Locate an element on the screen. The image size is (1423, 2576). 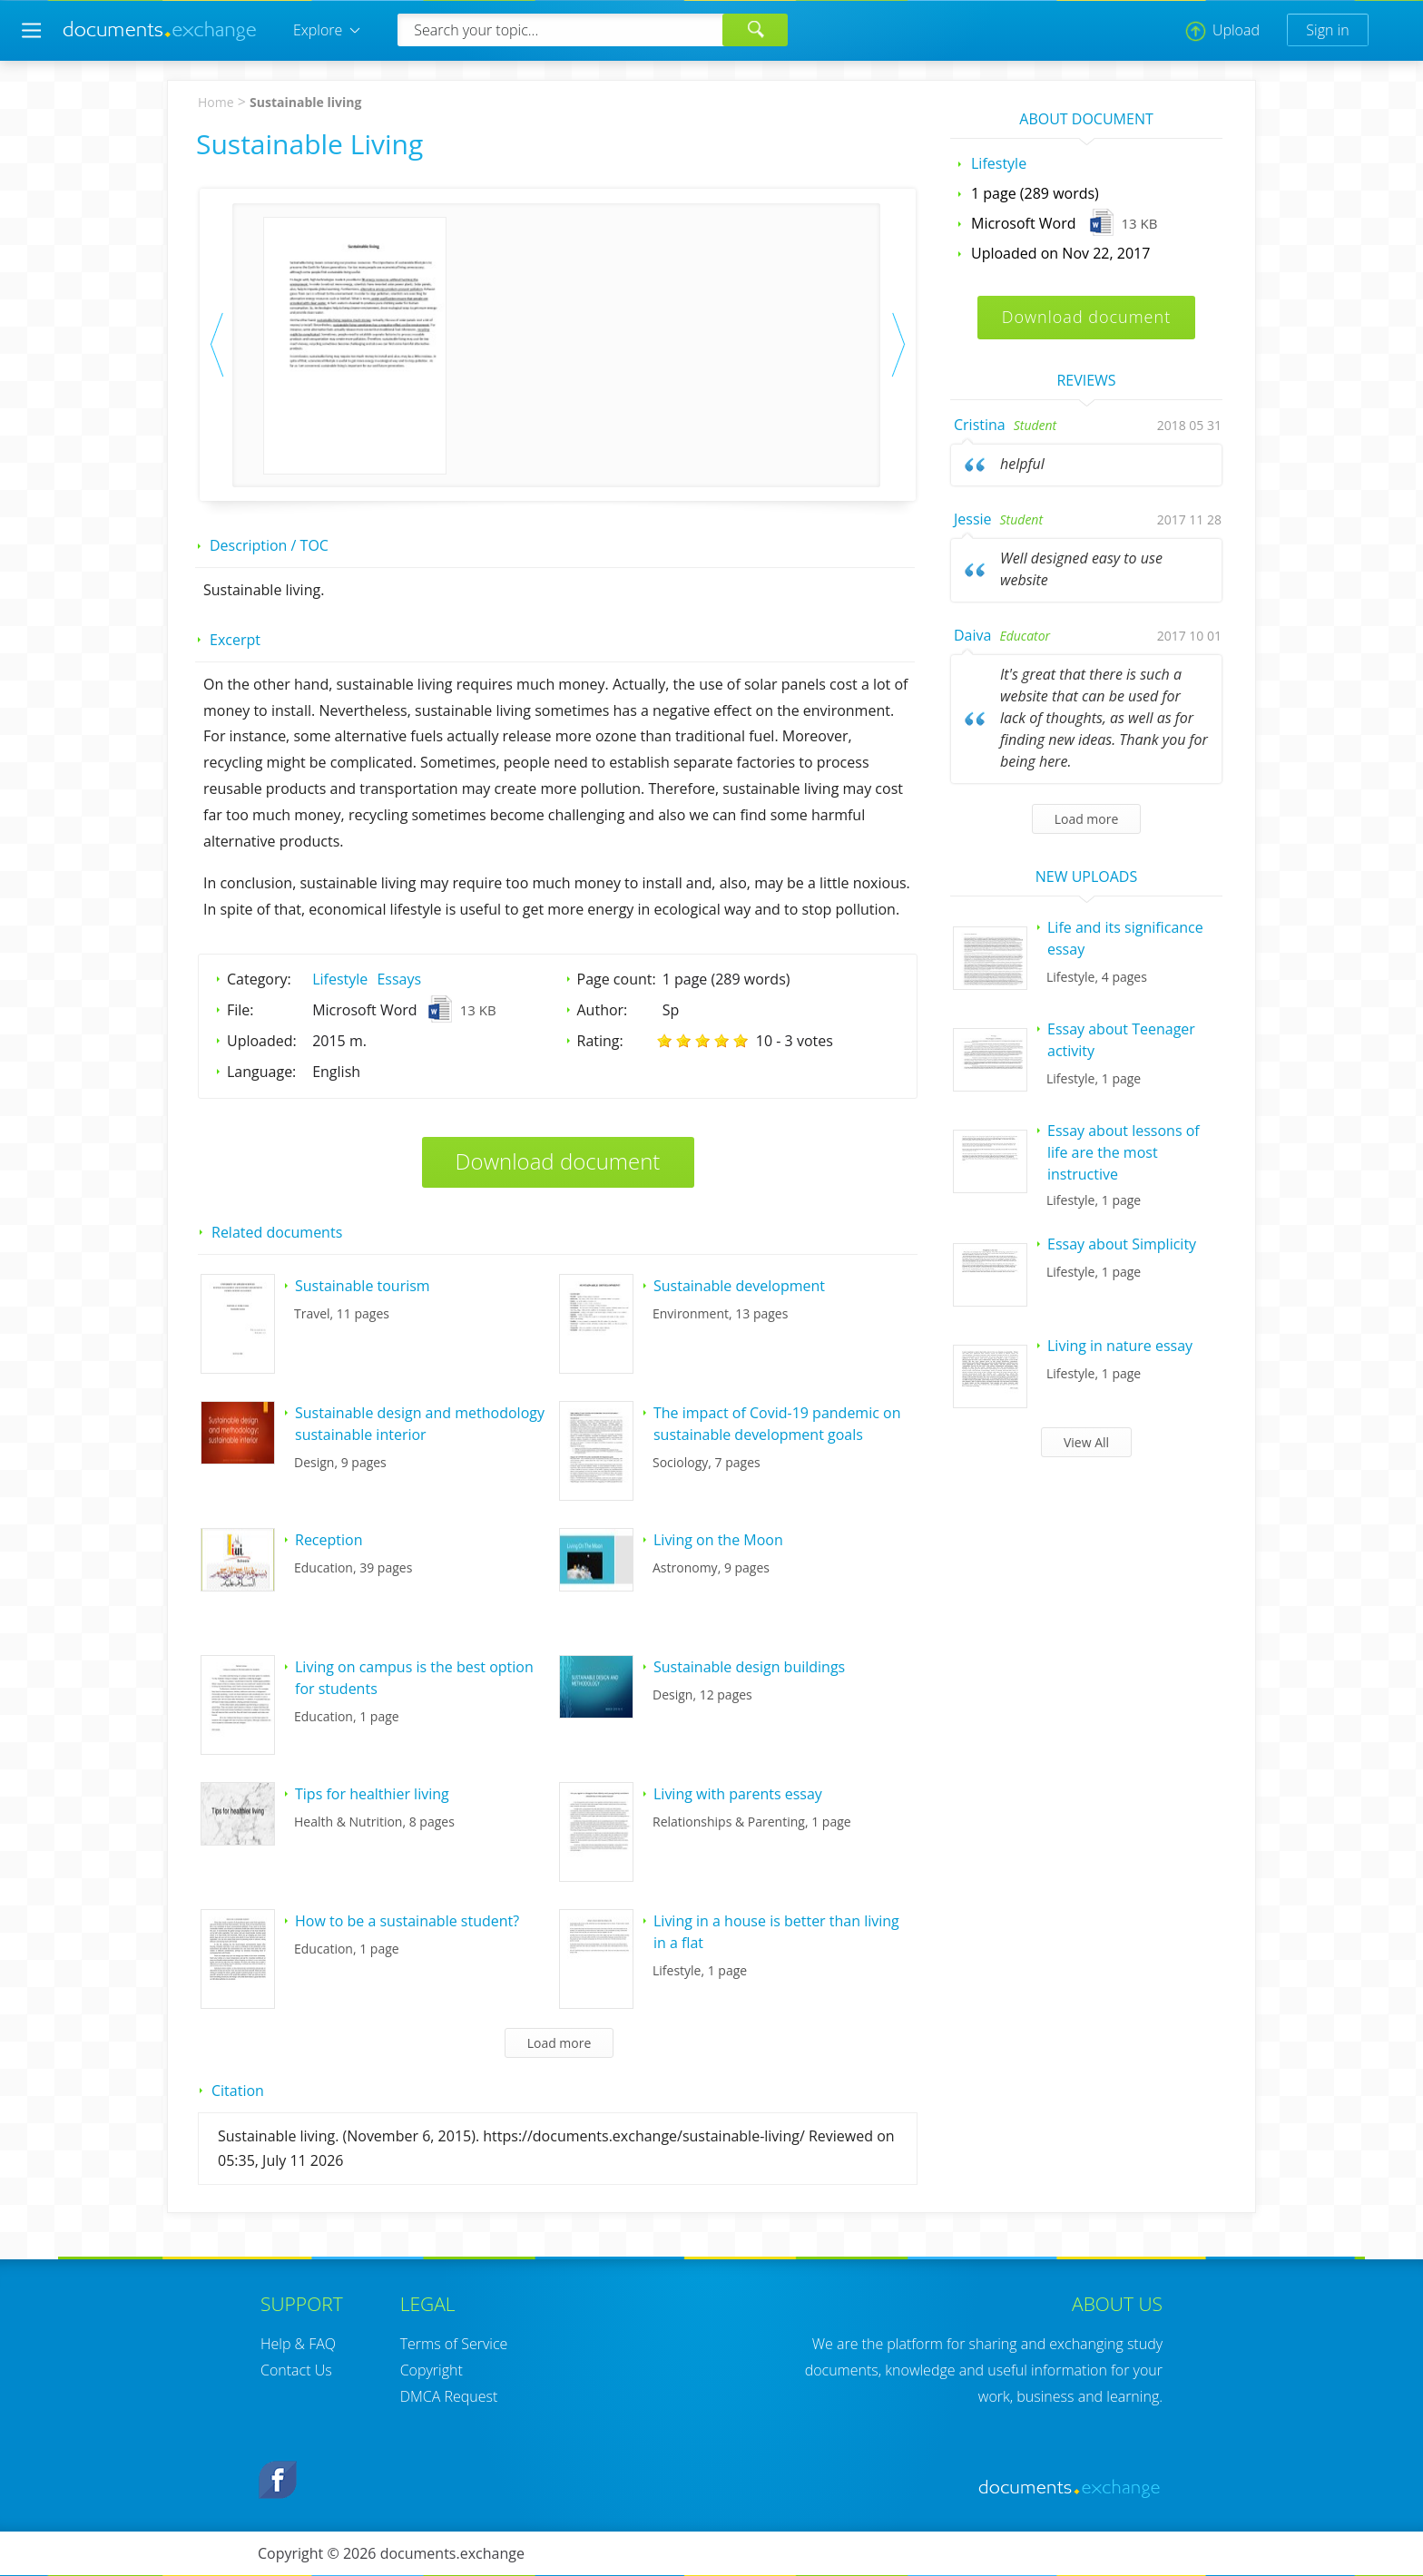
Living in nature essay is located at coordinates (1119, 1346).